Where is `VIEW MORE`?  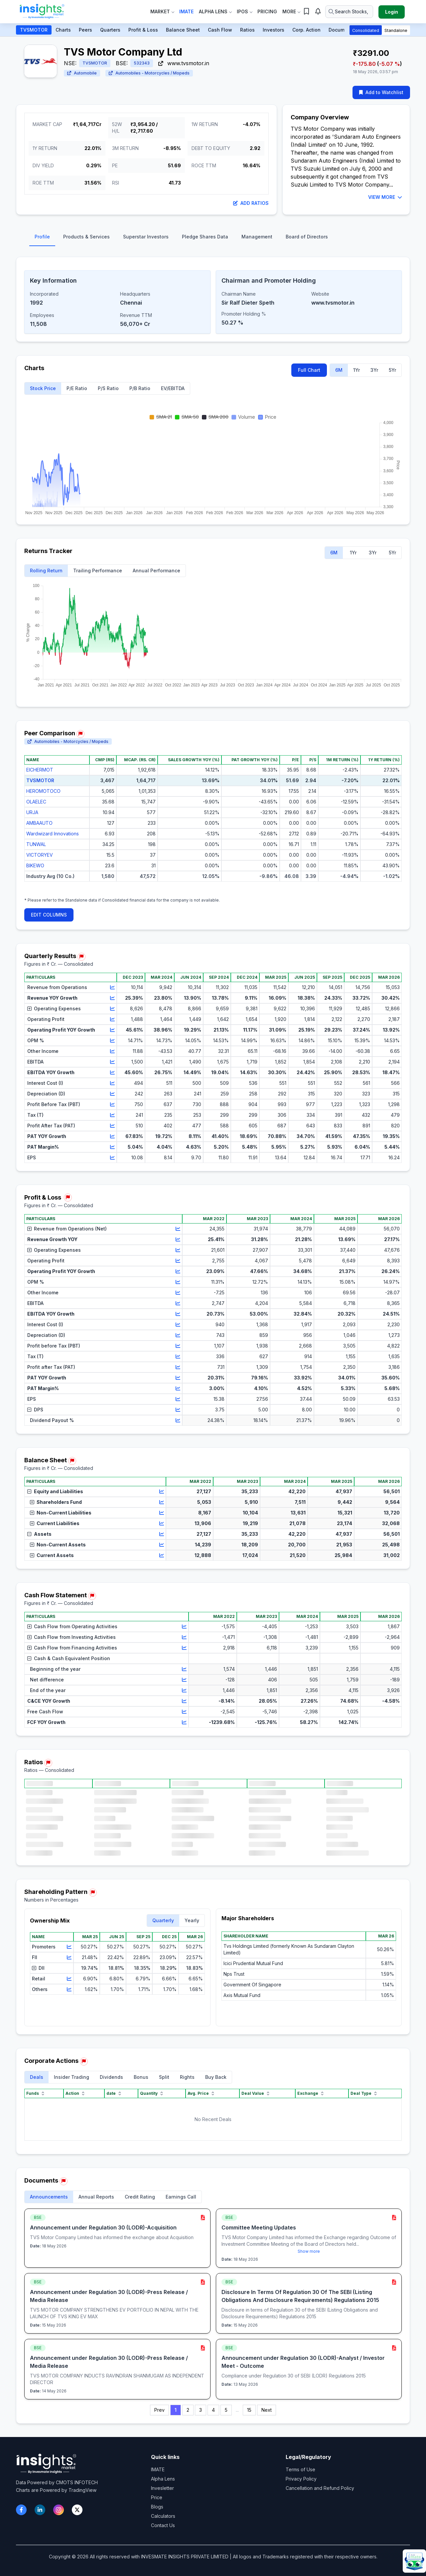 VIEW MORE is located at coordinates (385, 197).